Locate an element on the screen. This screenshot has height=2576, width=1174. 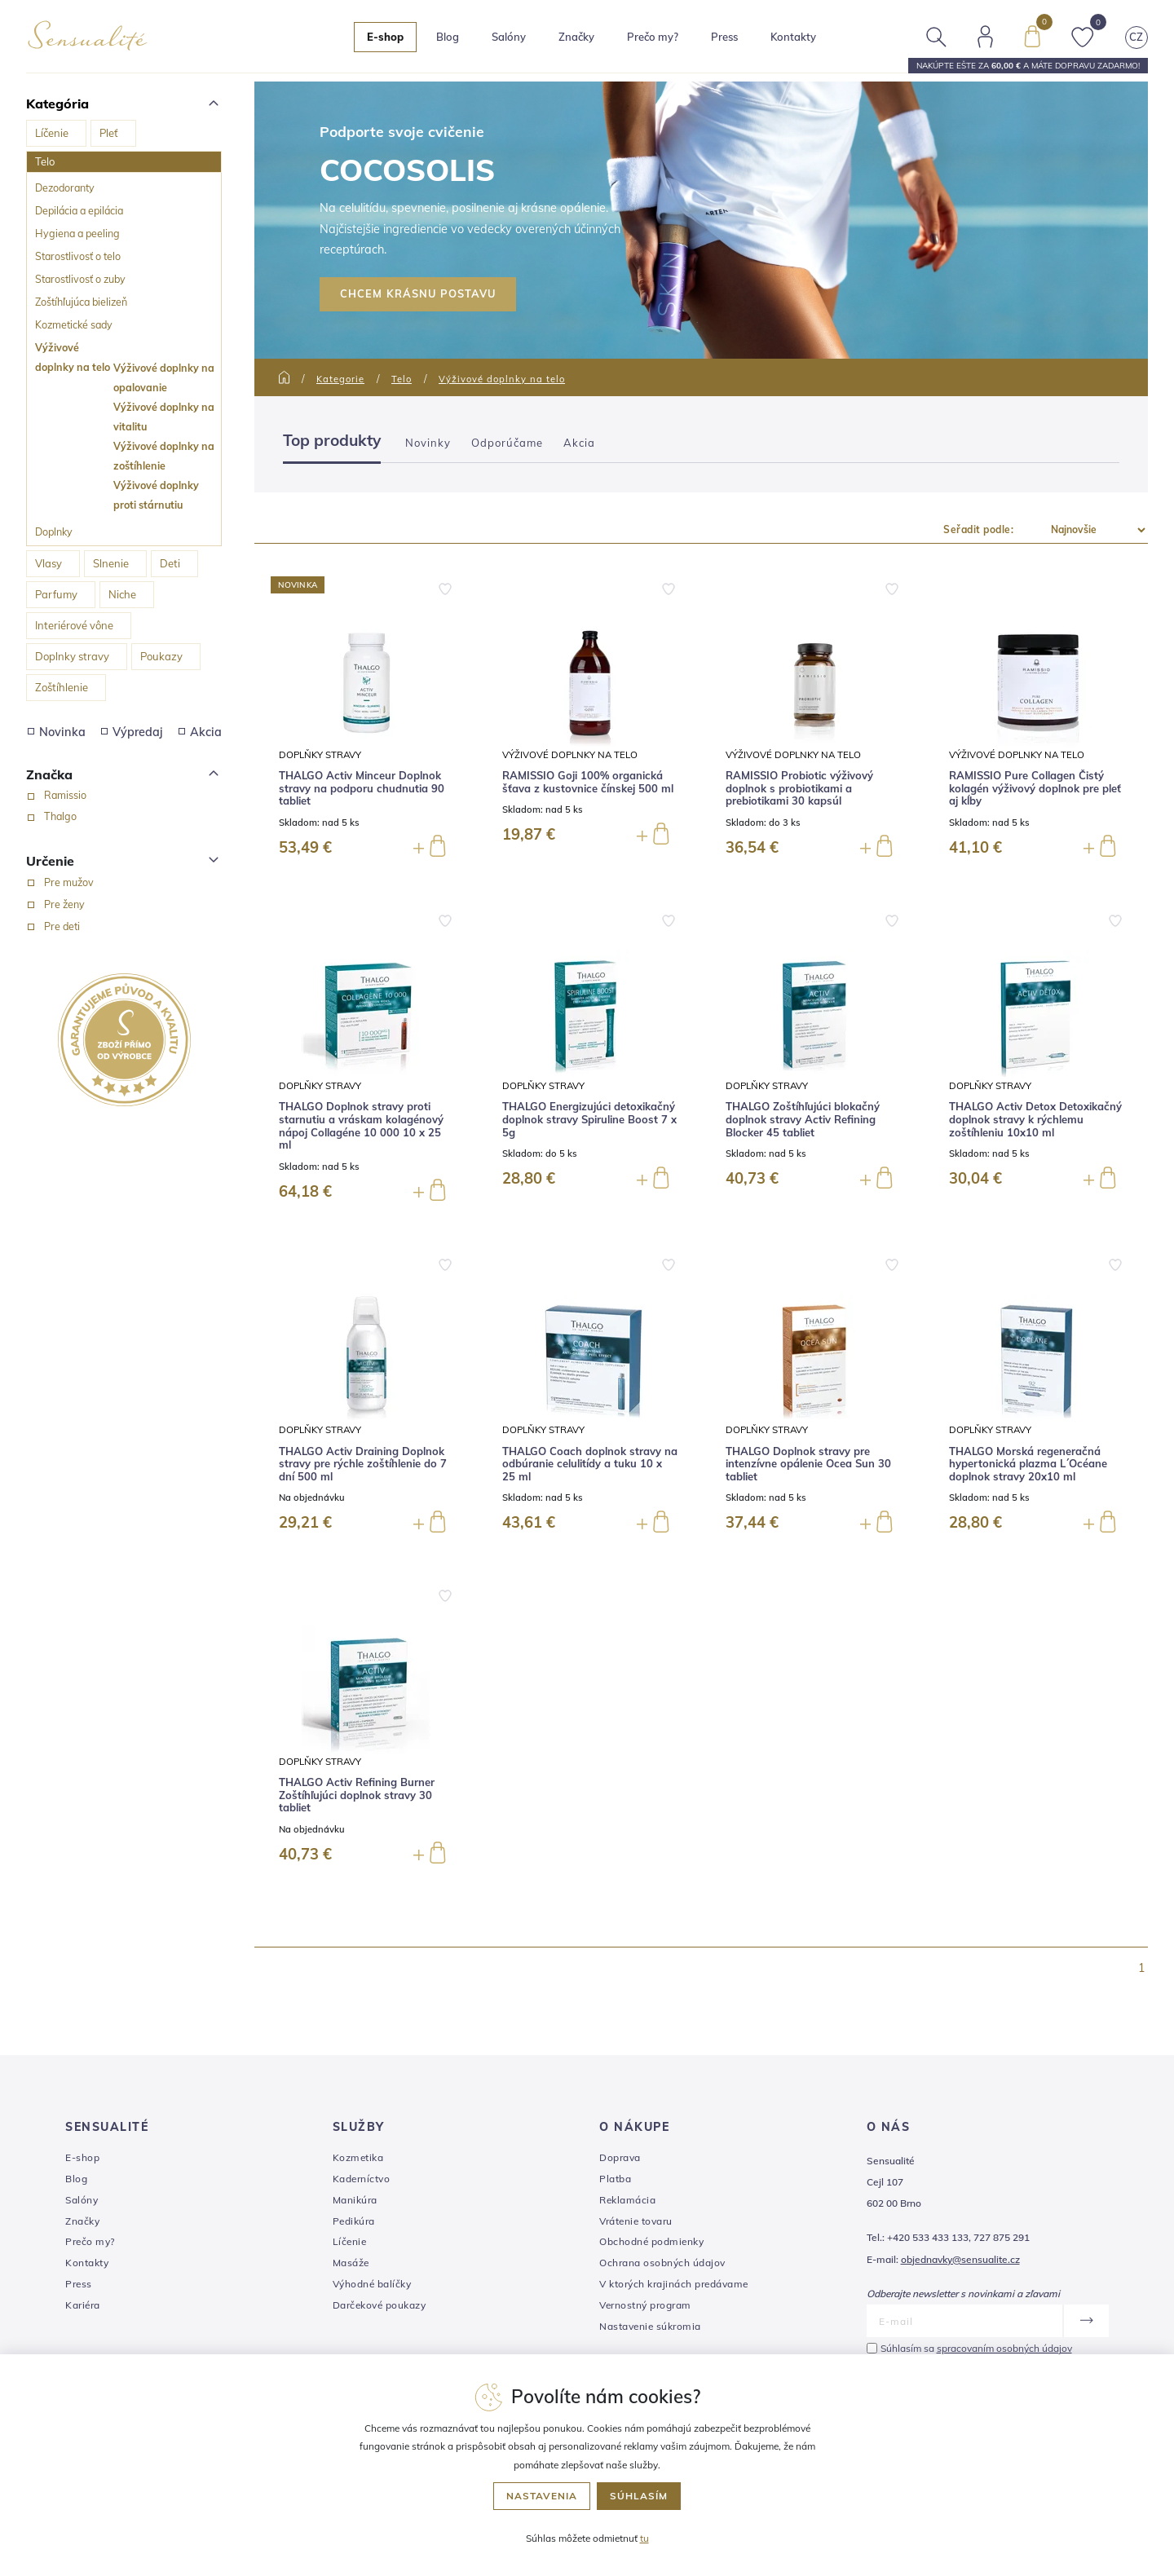
Doplňky stravy is located at coordinates (320, 754).